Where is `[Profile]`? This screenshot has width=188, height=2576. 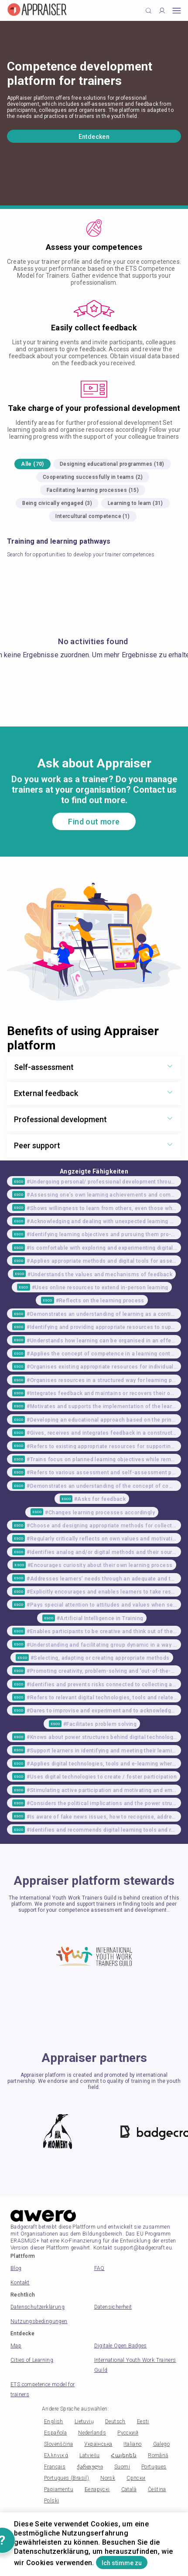
[Profile] is located at coordinates (162, 10).